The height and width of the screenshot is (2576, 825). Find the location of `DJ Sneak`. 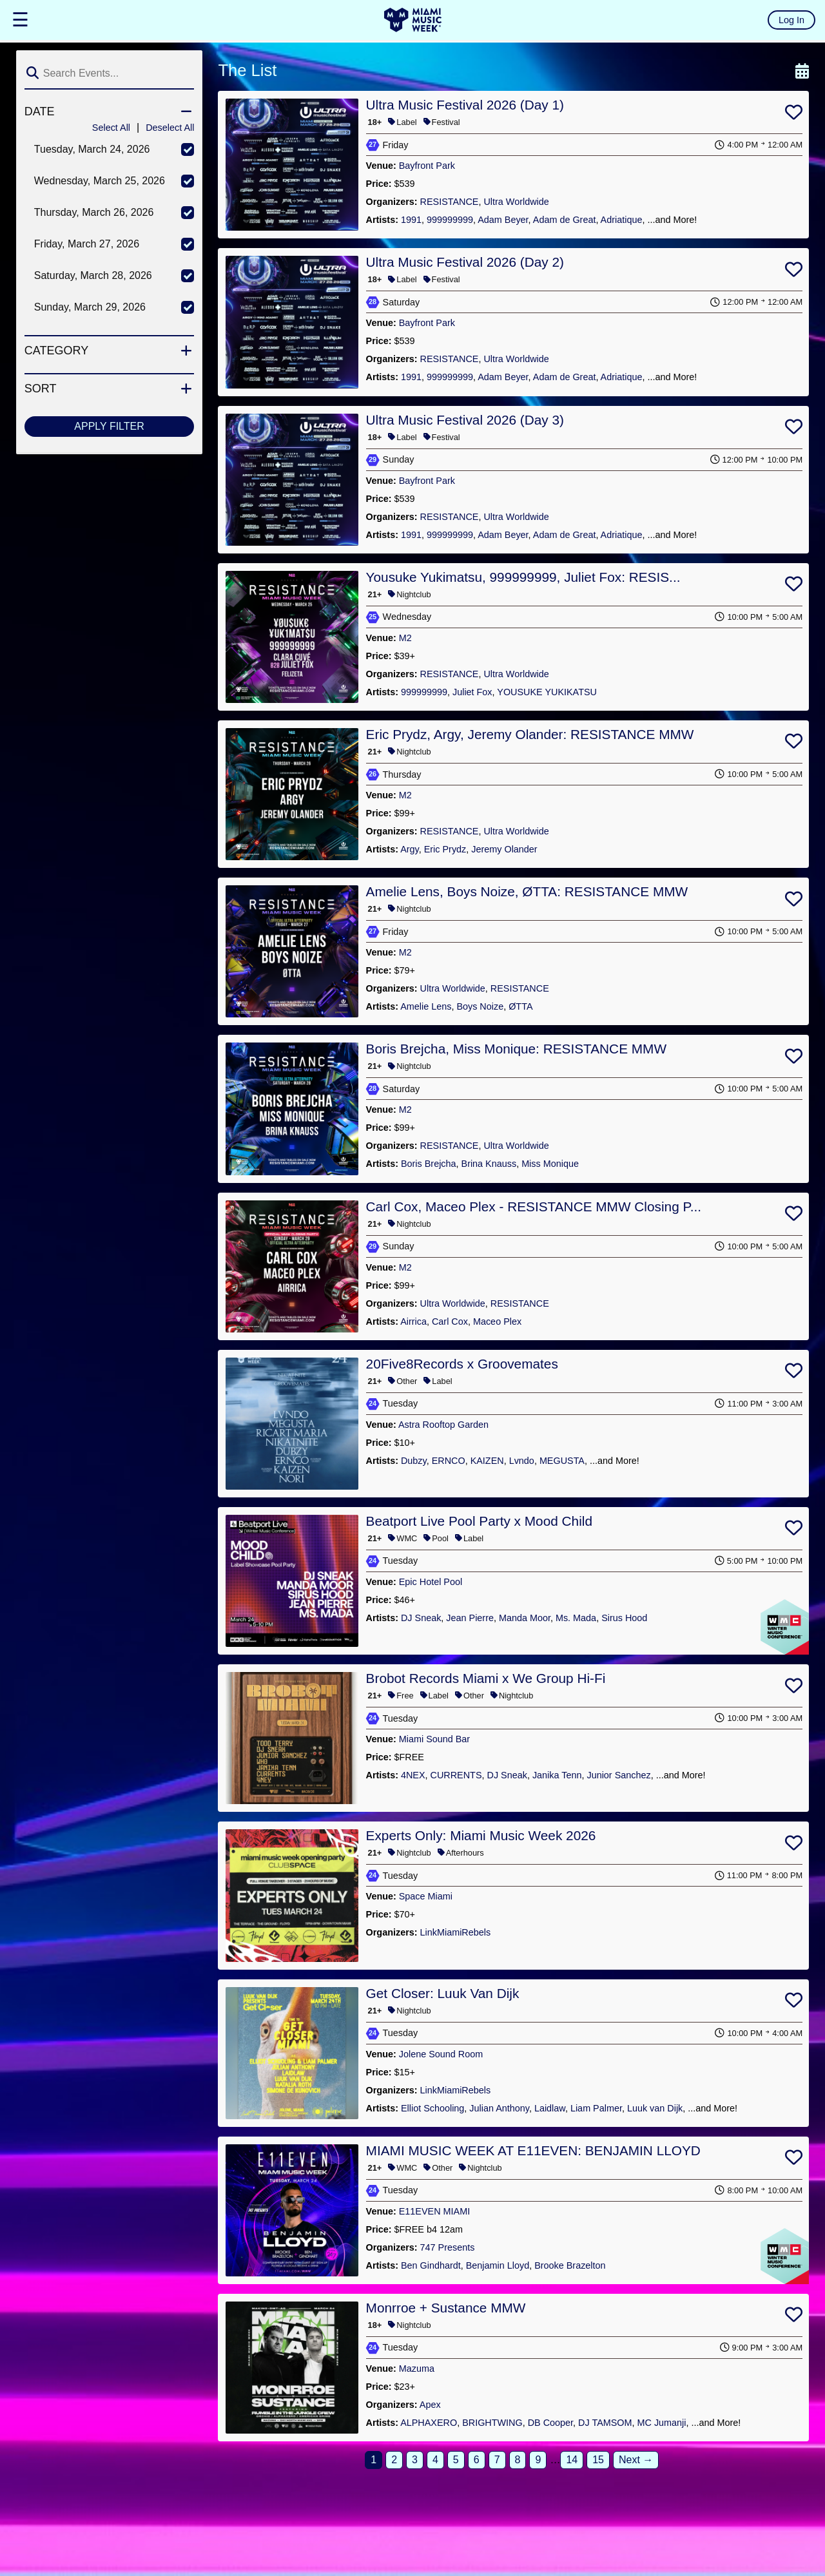

DJ Sneak is located at coordinates (421, 1618).